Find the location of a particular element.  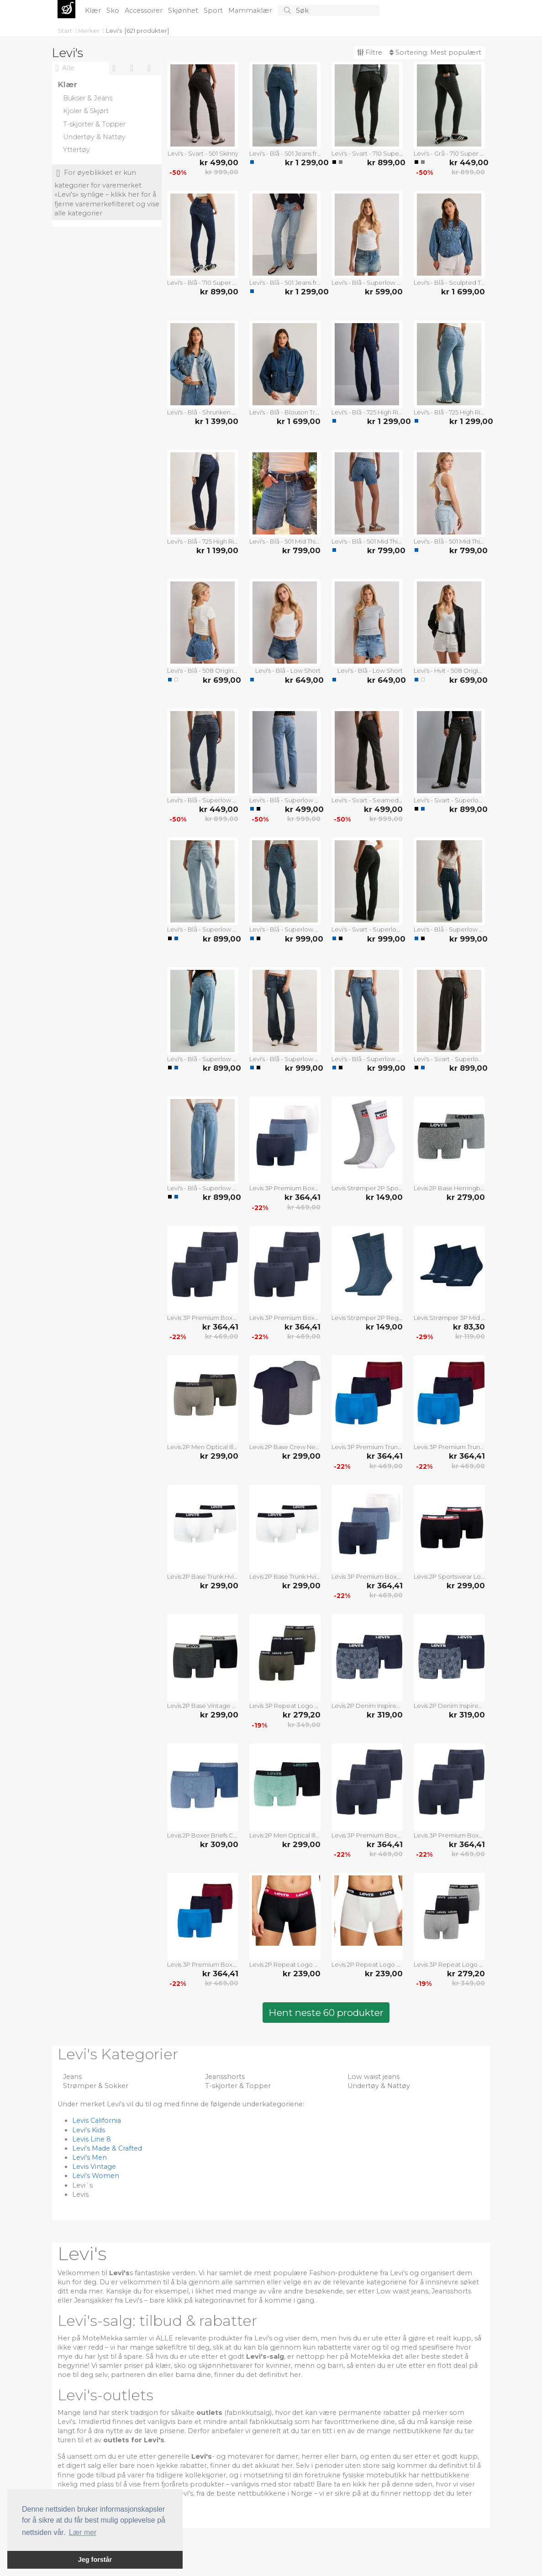

Levi's - Svart - Seamed Superlow Boot is located at coordinates (367, 800).